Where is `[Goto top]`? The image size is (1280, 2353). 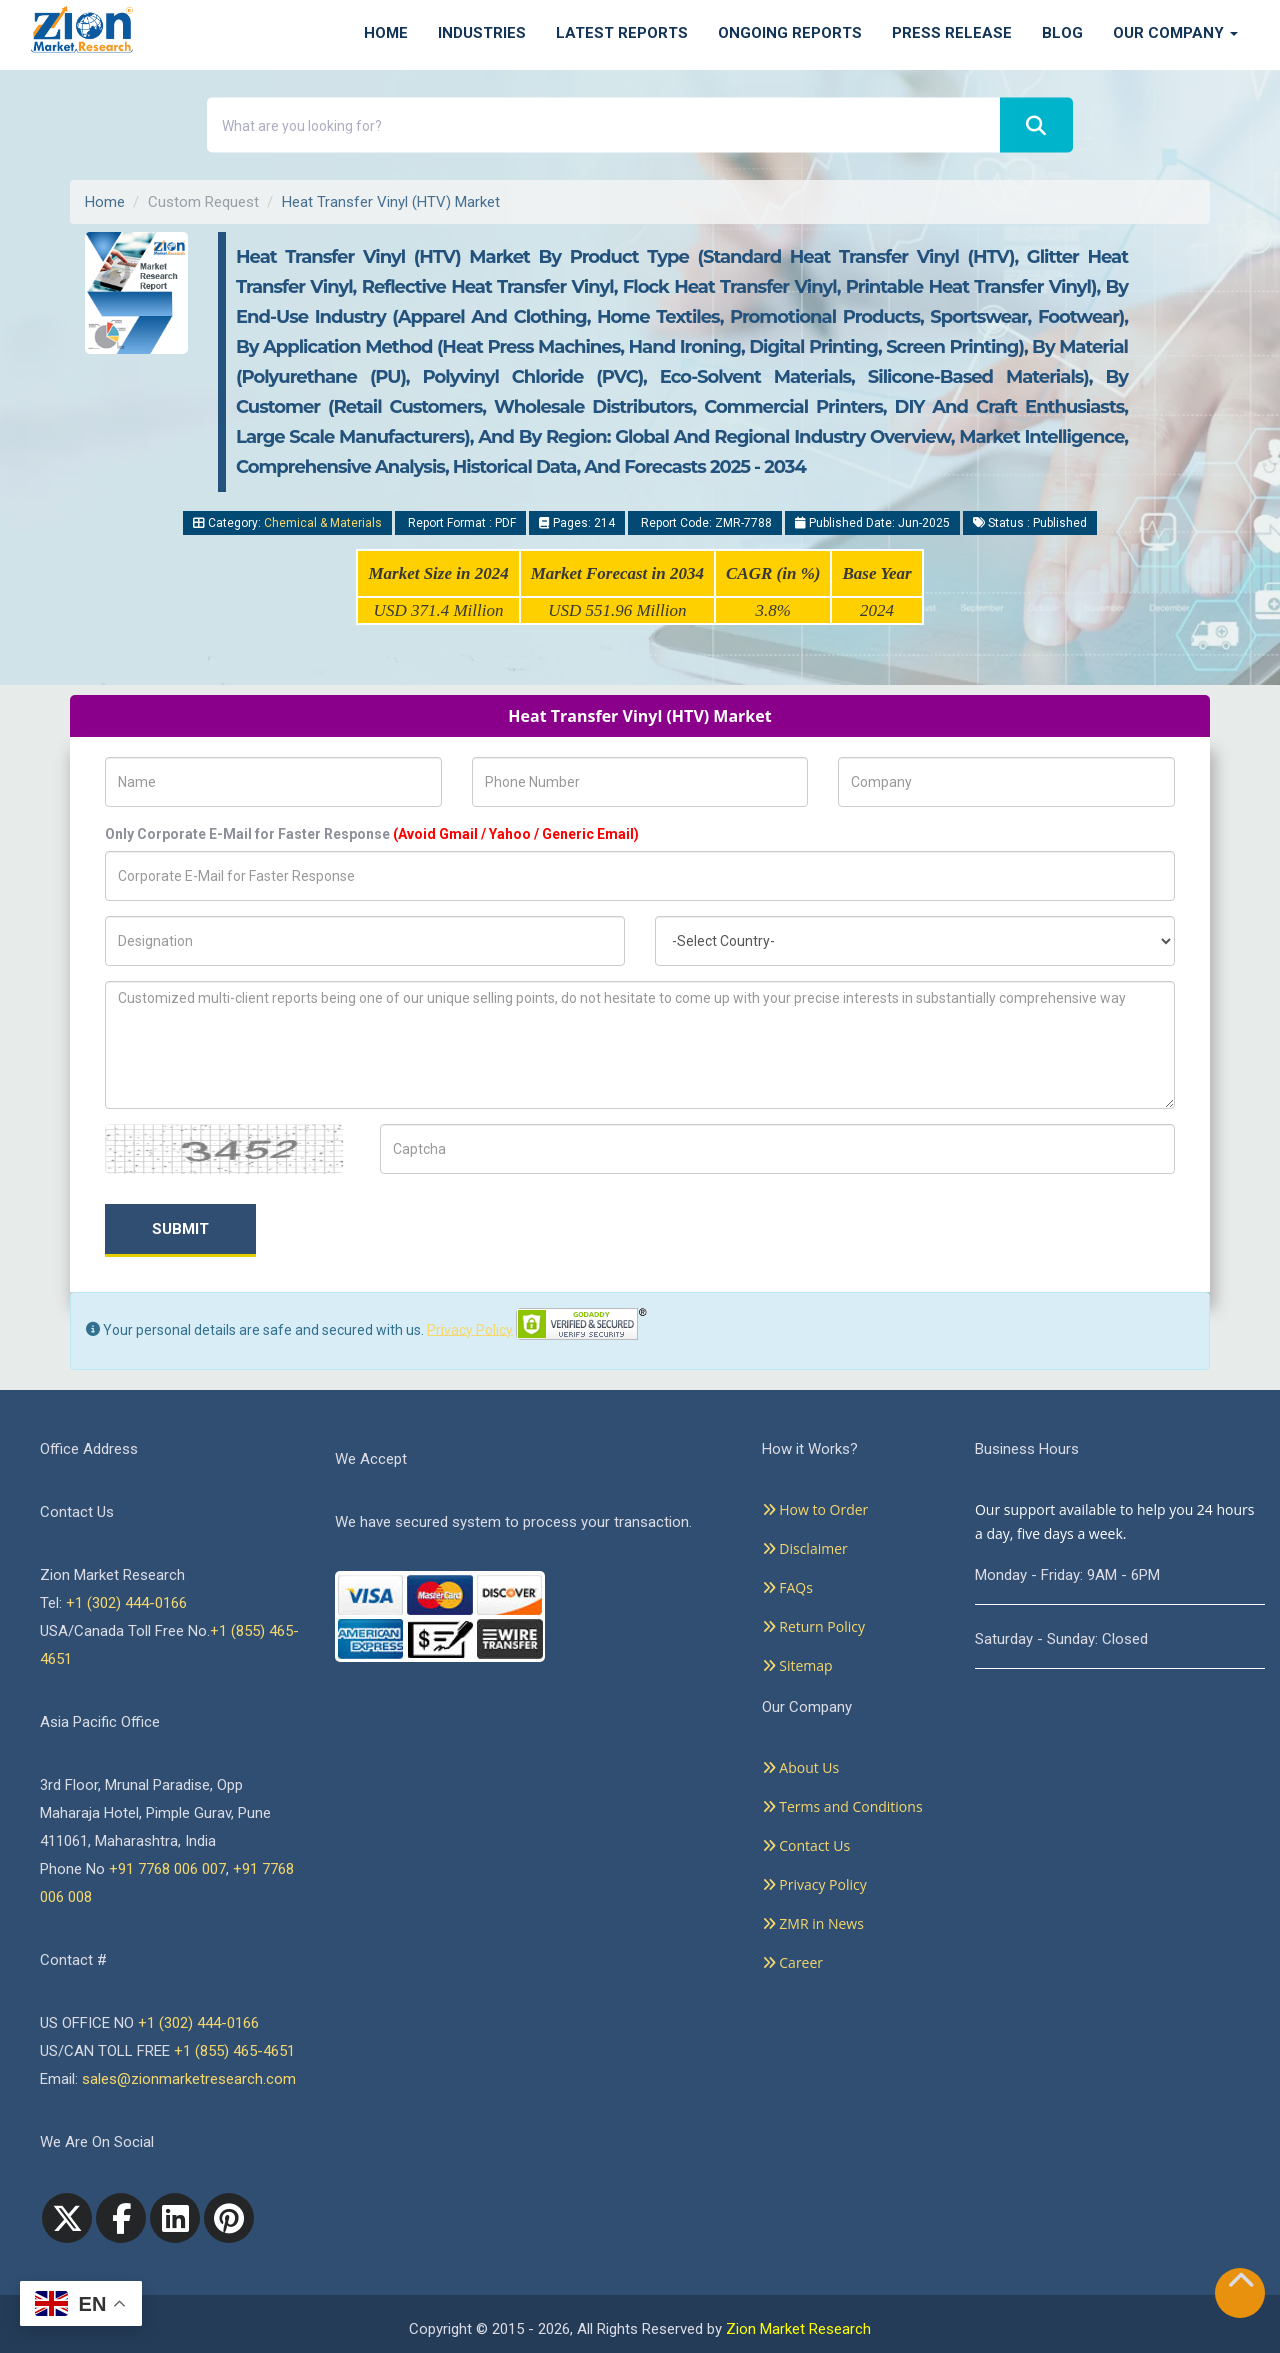
[Goto top] is located at coordinates (1241, 2284).